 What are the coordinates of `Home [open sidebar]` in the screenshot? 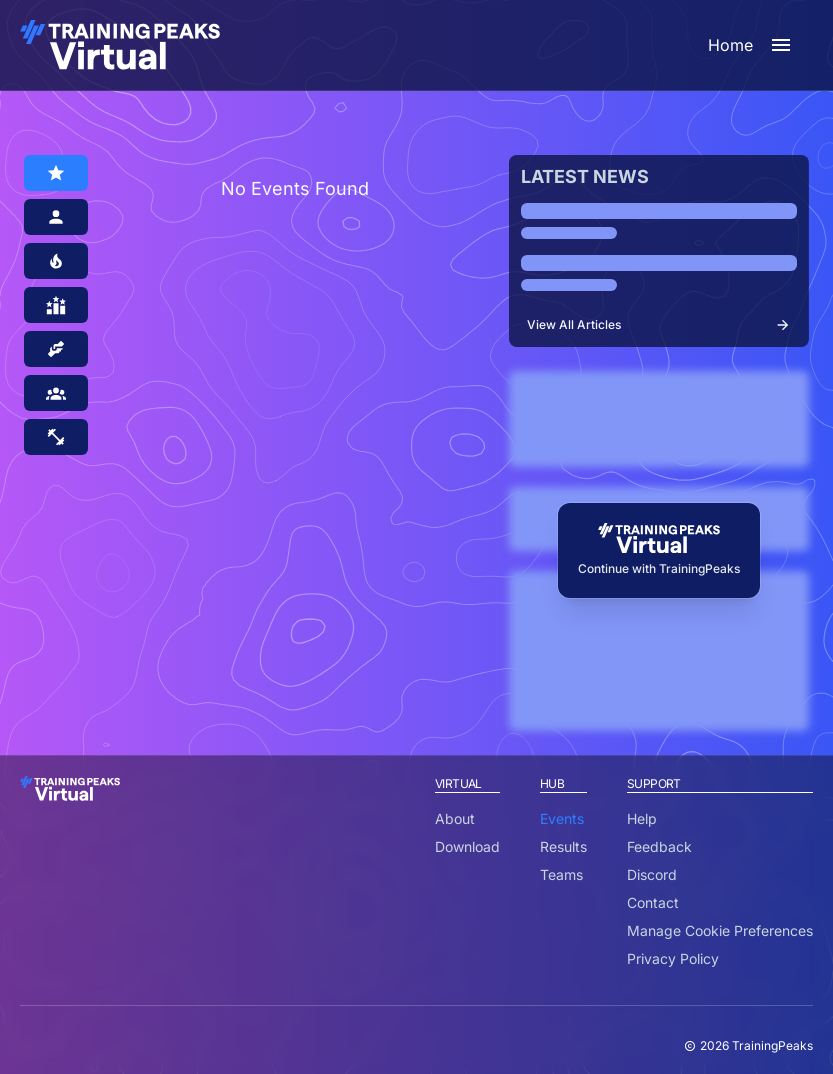 It's located at (750, 45).